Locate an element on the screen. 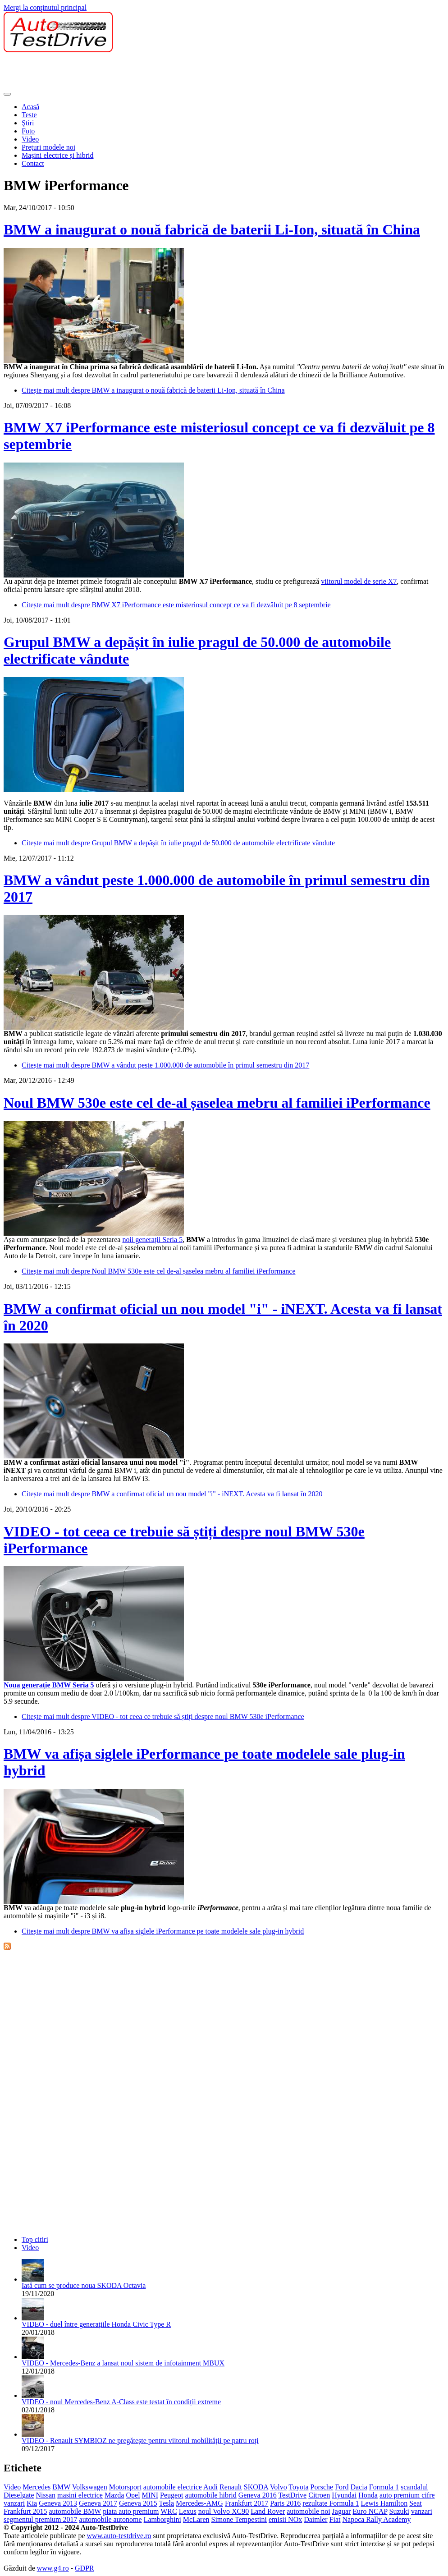 The image size is (448, 2576). Geneva 2016 is located at coordinates (257, 2495).